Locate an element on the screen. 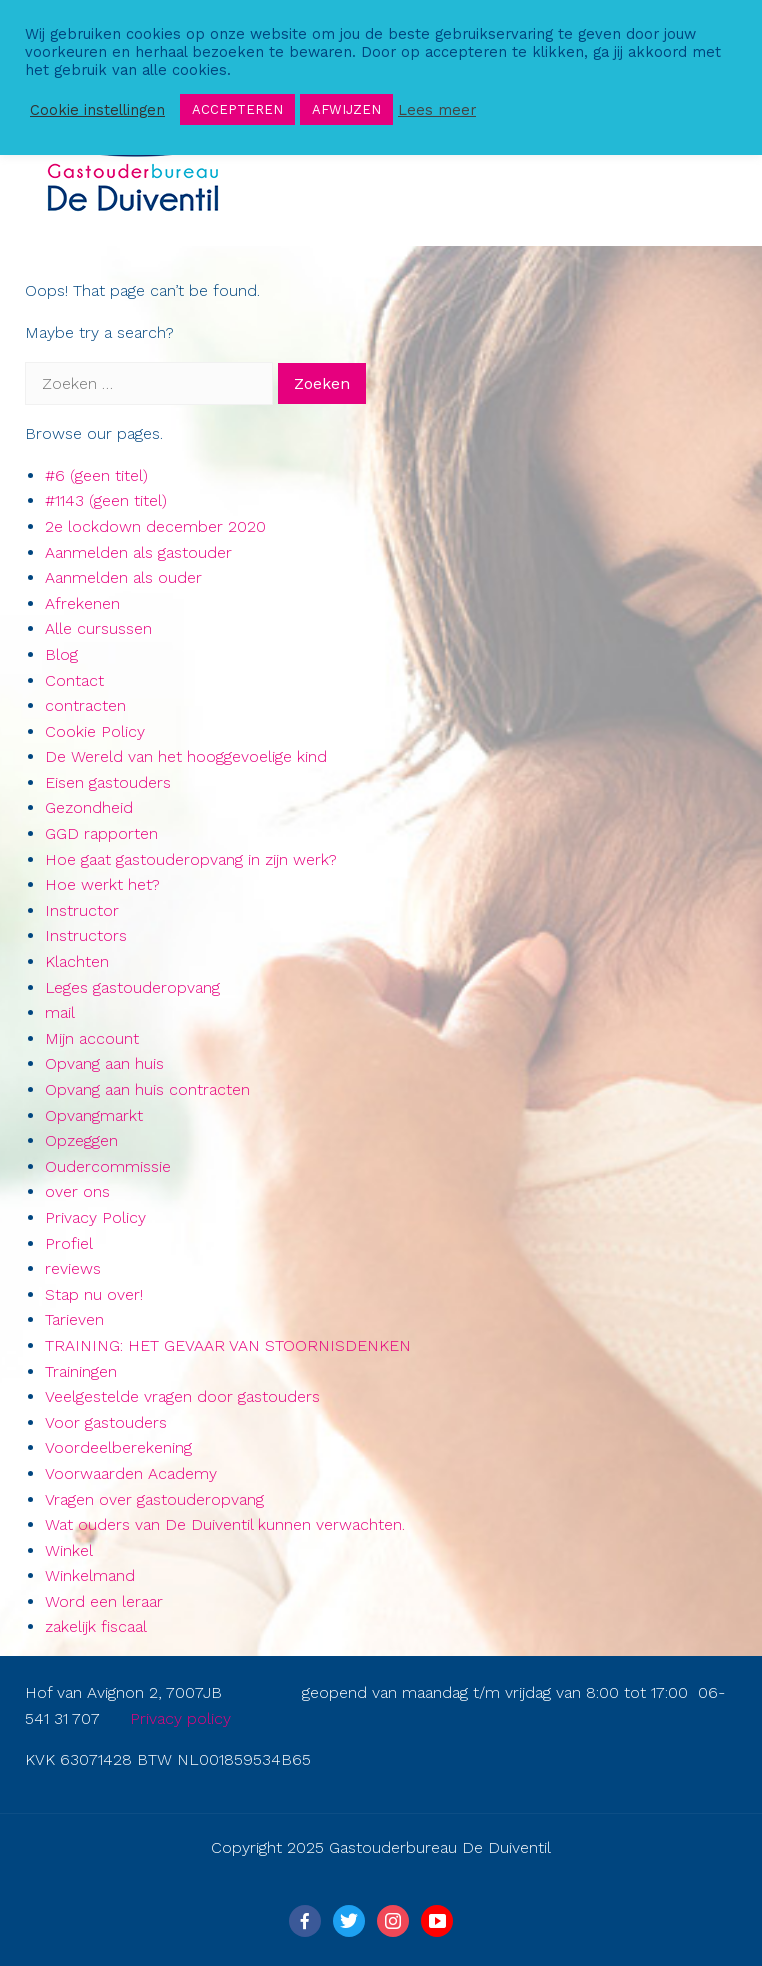 The image size is (762, 1966). Lees meer is located at coordinates (437, 110).